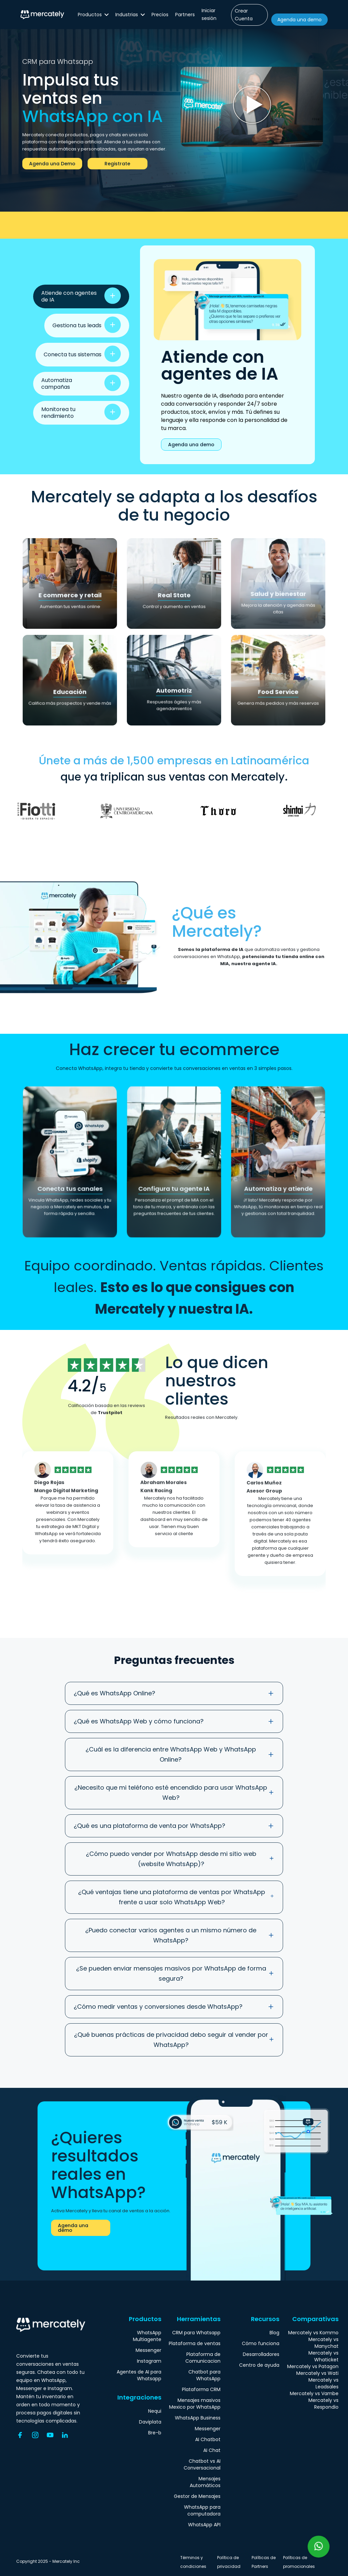 The width and height of the screenshot is (348, 2576). What do you see at coordinates (323, 2403) in the screenshot?
I see `Mercately vs Respondio` at bounding box center [323, 2403].